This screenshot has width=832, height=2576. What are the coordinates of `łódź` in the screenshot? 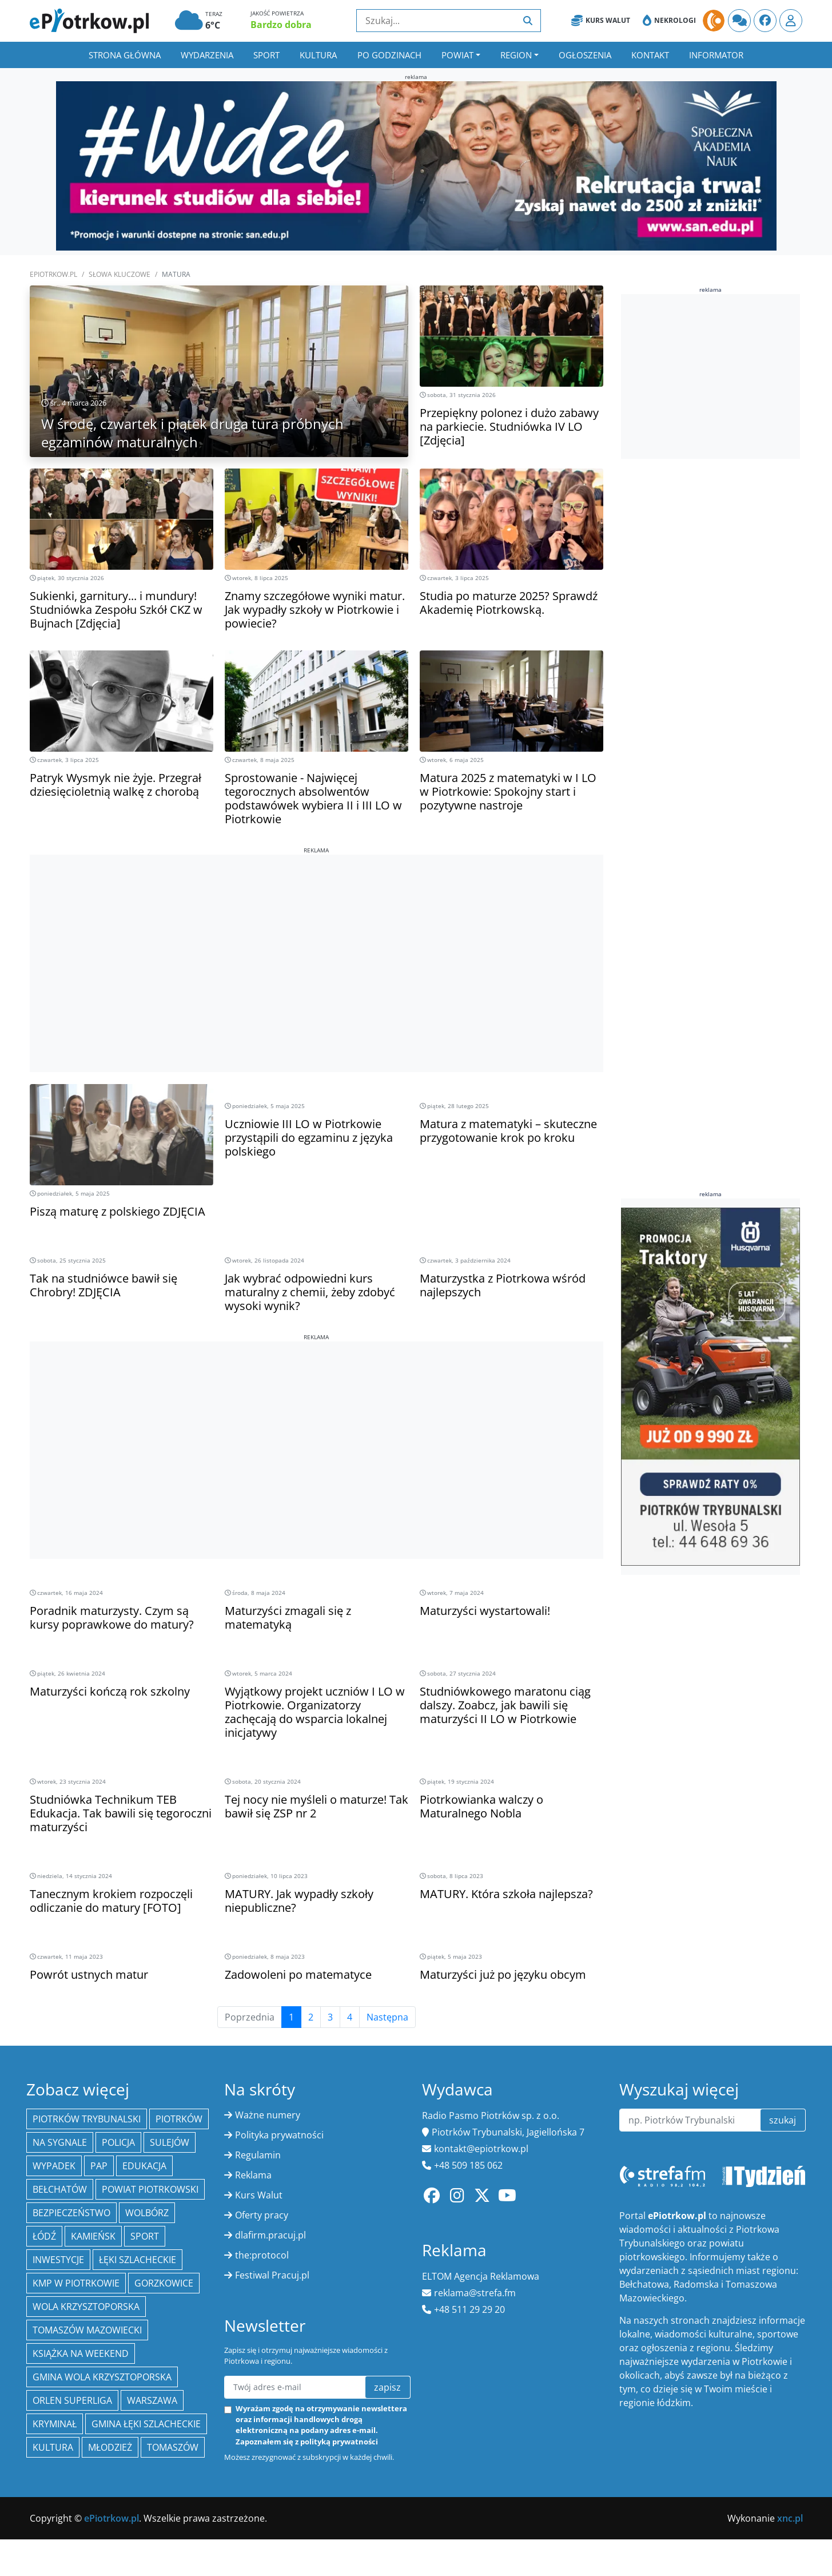 It's located at (44, 2236).